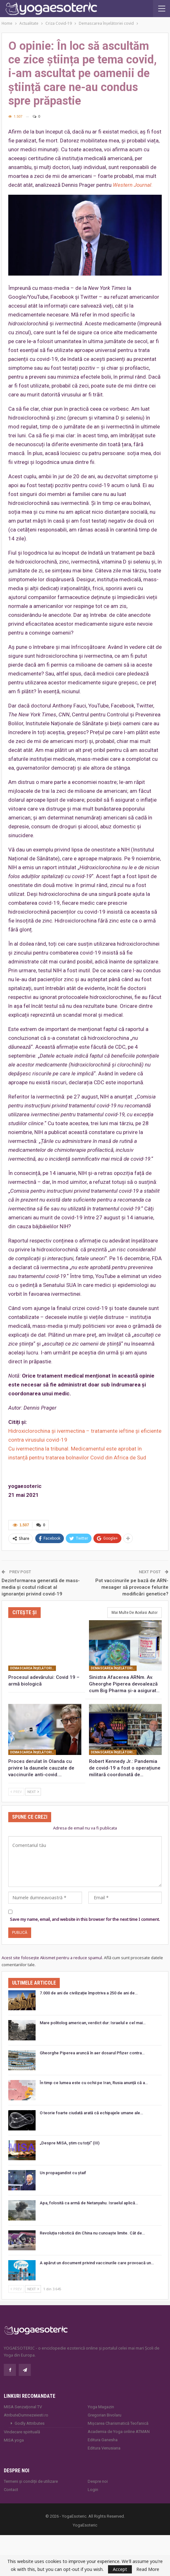 This screenshot has height=2576, width=170. What do you see at coordinates (101, 2406) in the screenshot?
I see `Yoga Magazin` at bounding box center [101, 2406].